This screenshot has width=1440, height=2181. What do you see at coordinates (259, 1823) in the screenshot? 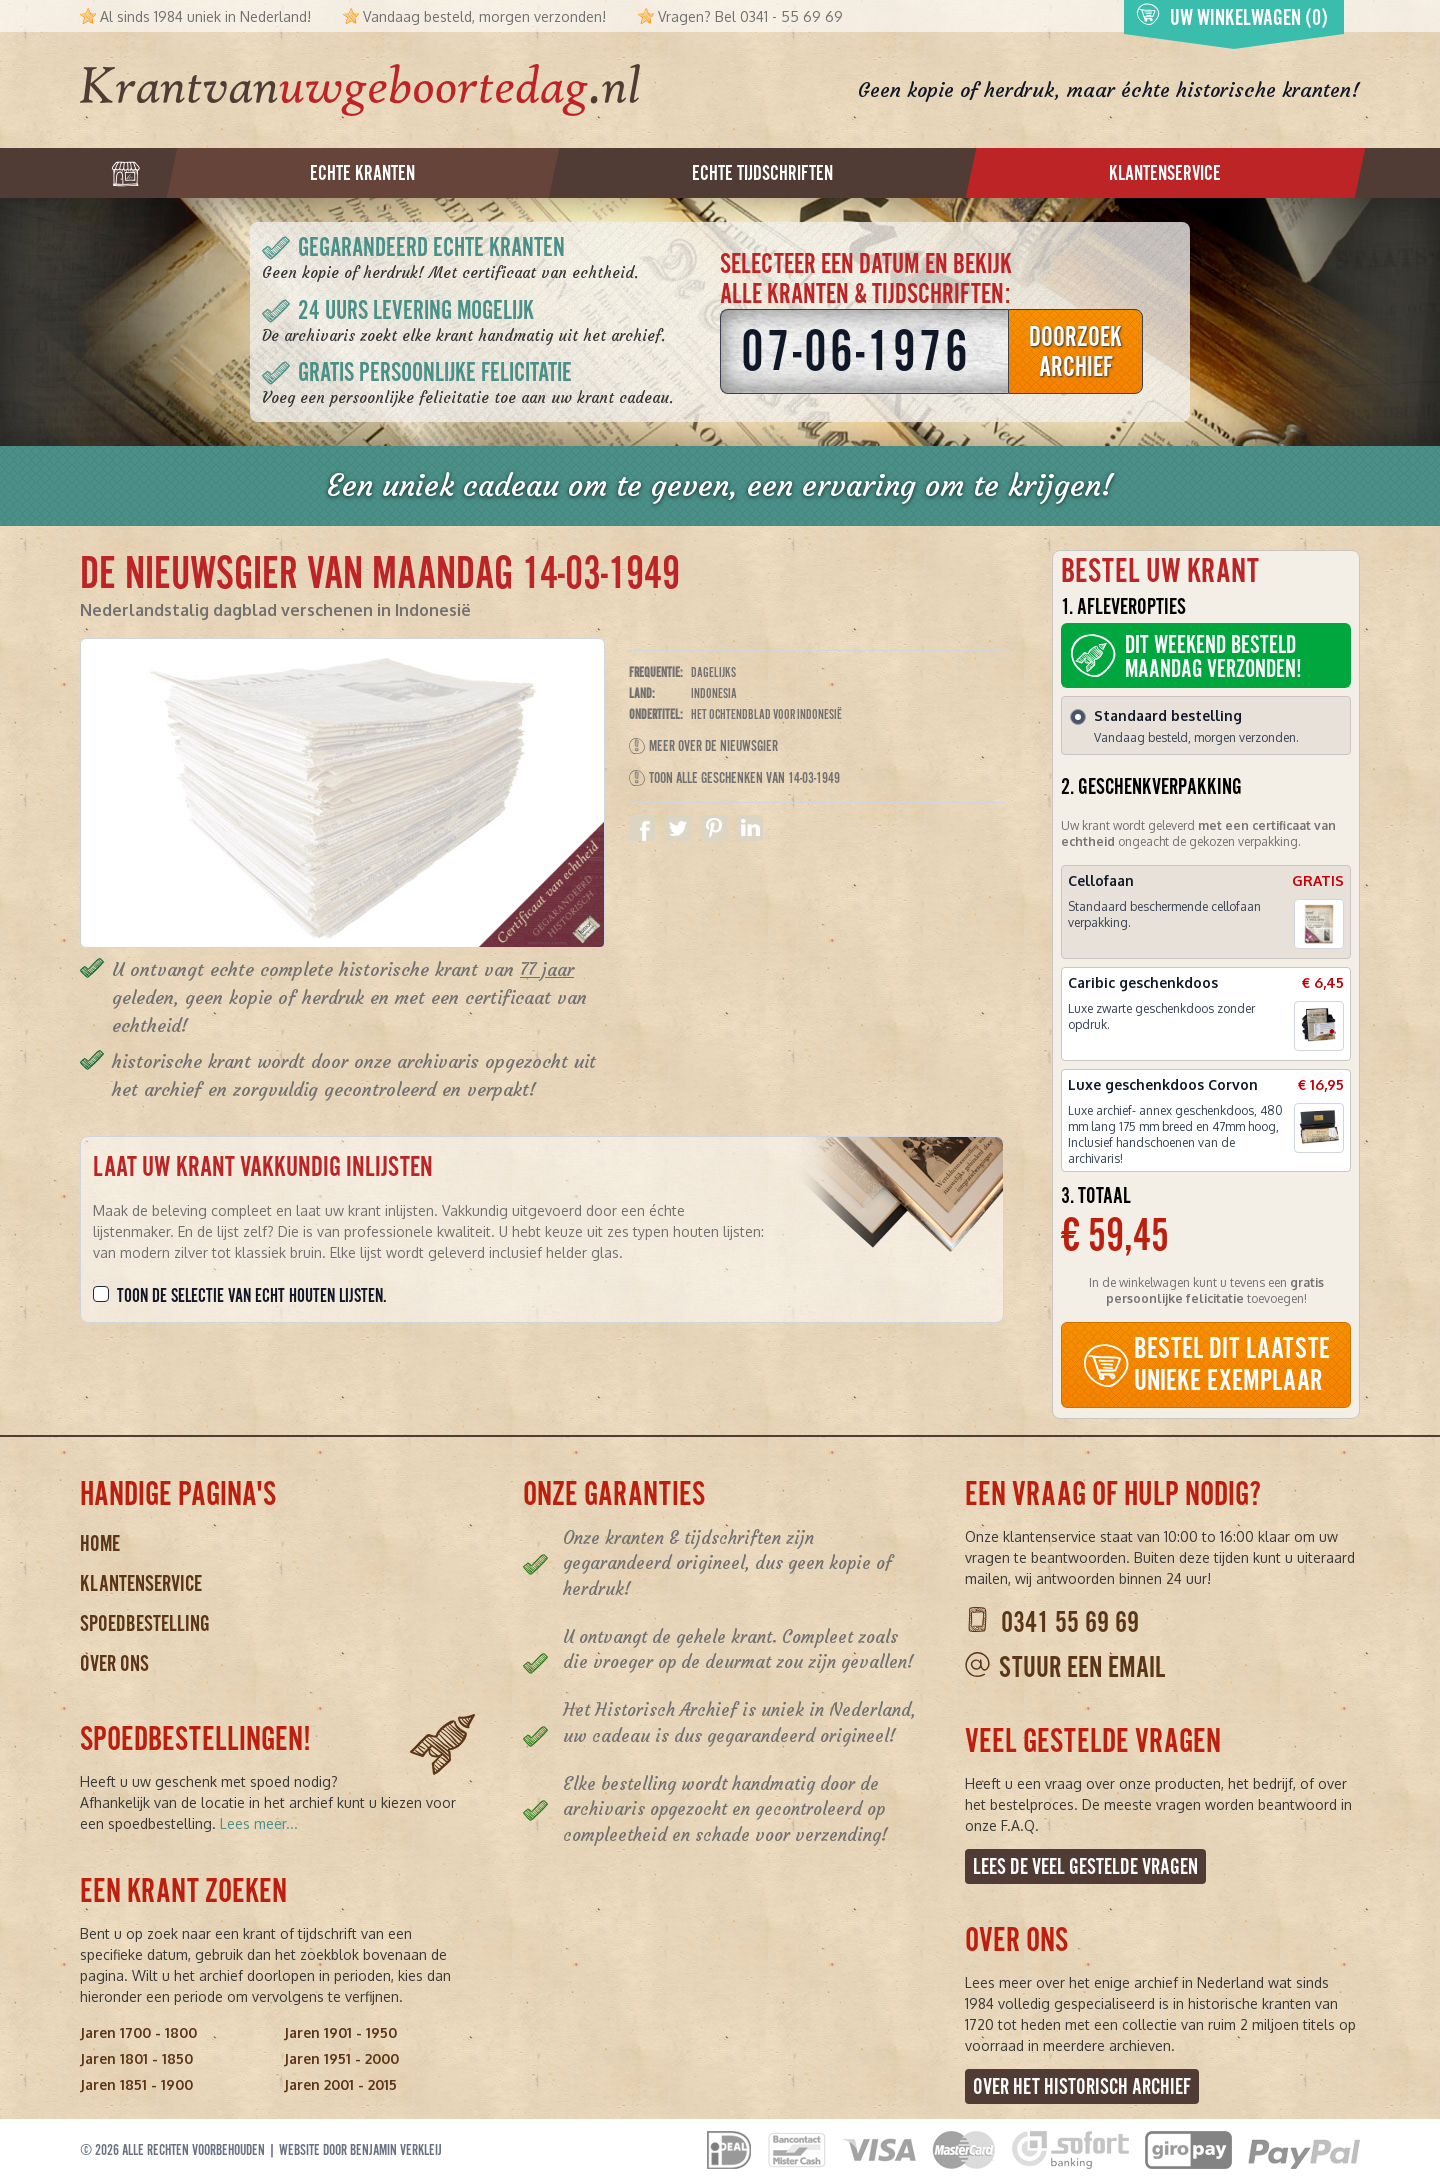
I see `Lees meer...` at bounding box center [259, 1823].